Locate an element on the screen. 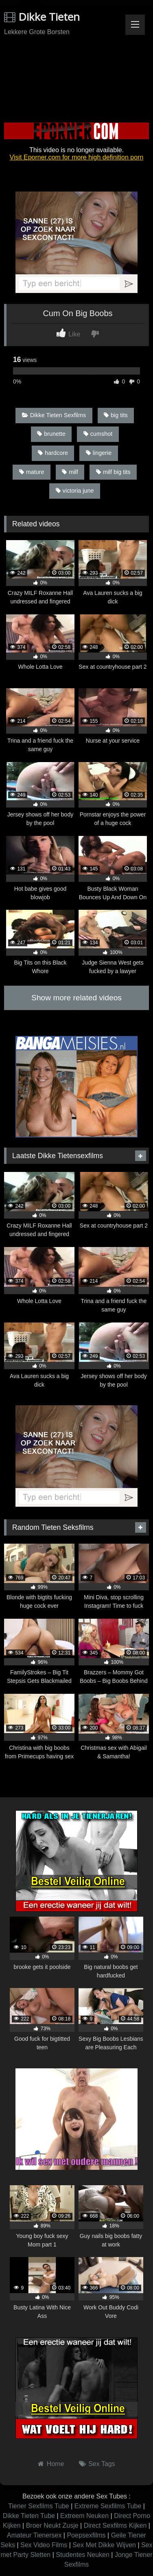  Home is located at coordinates (55, 2463).